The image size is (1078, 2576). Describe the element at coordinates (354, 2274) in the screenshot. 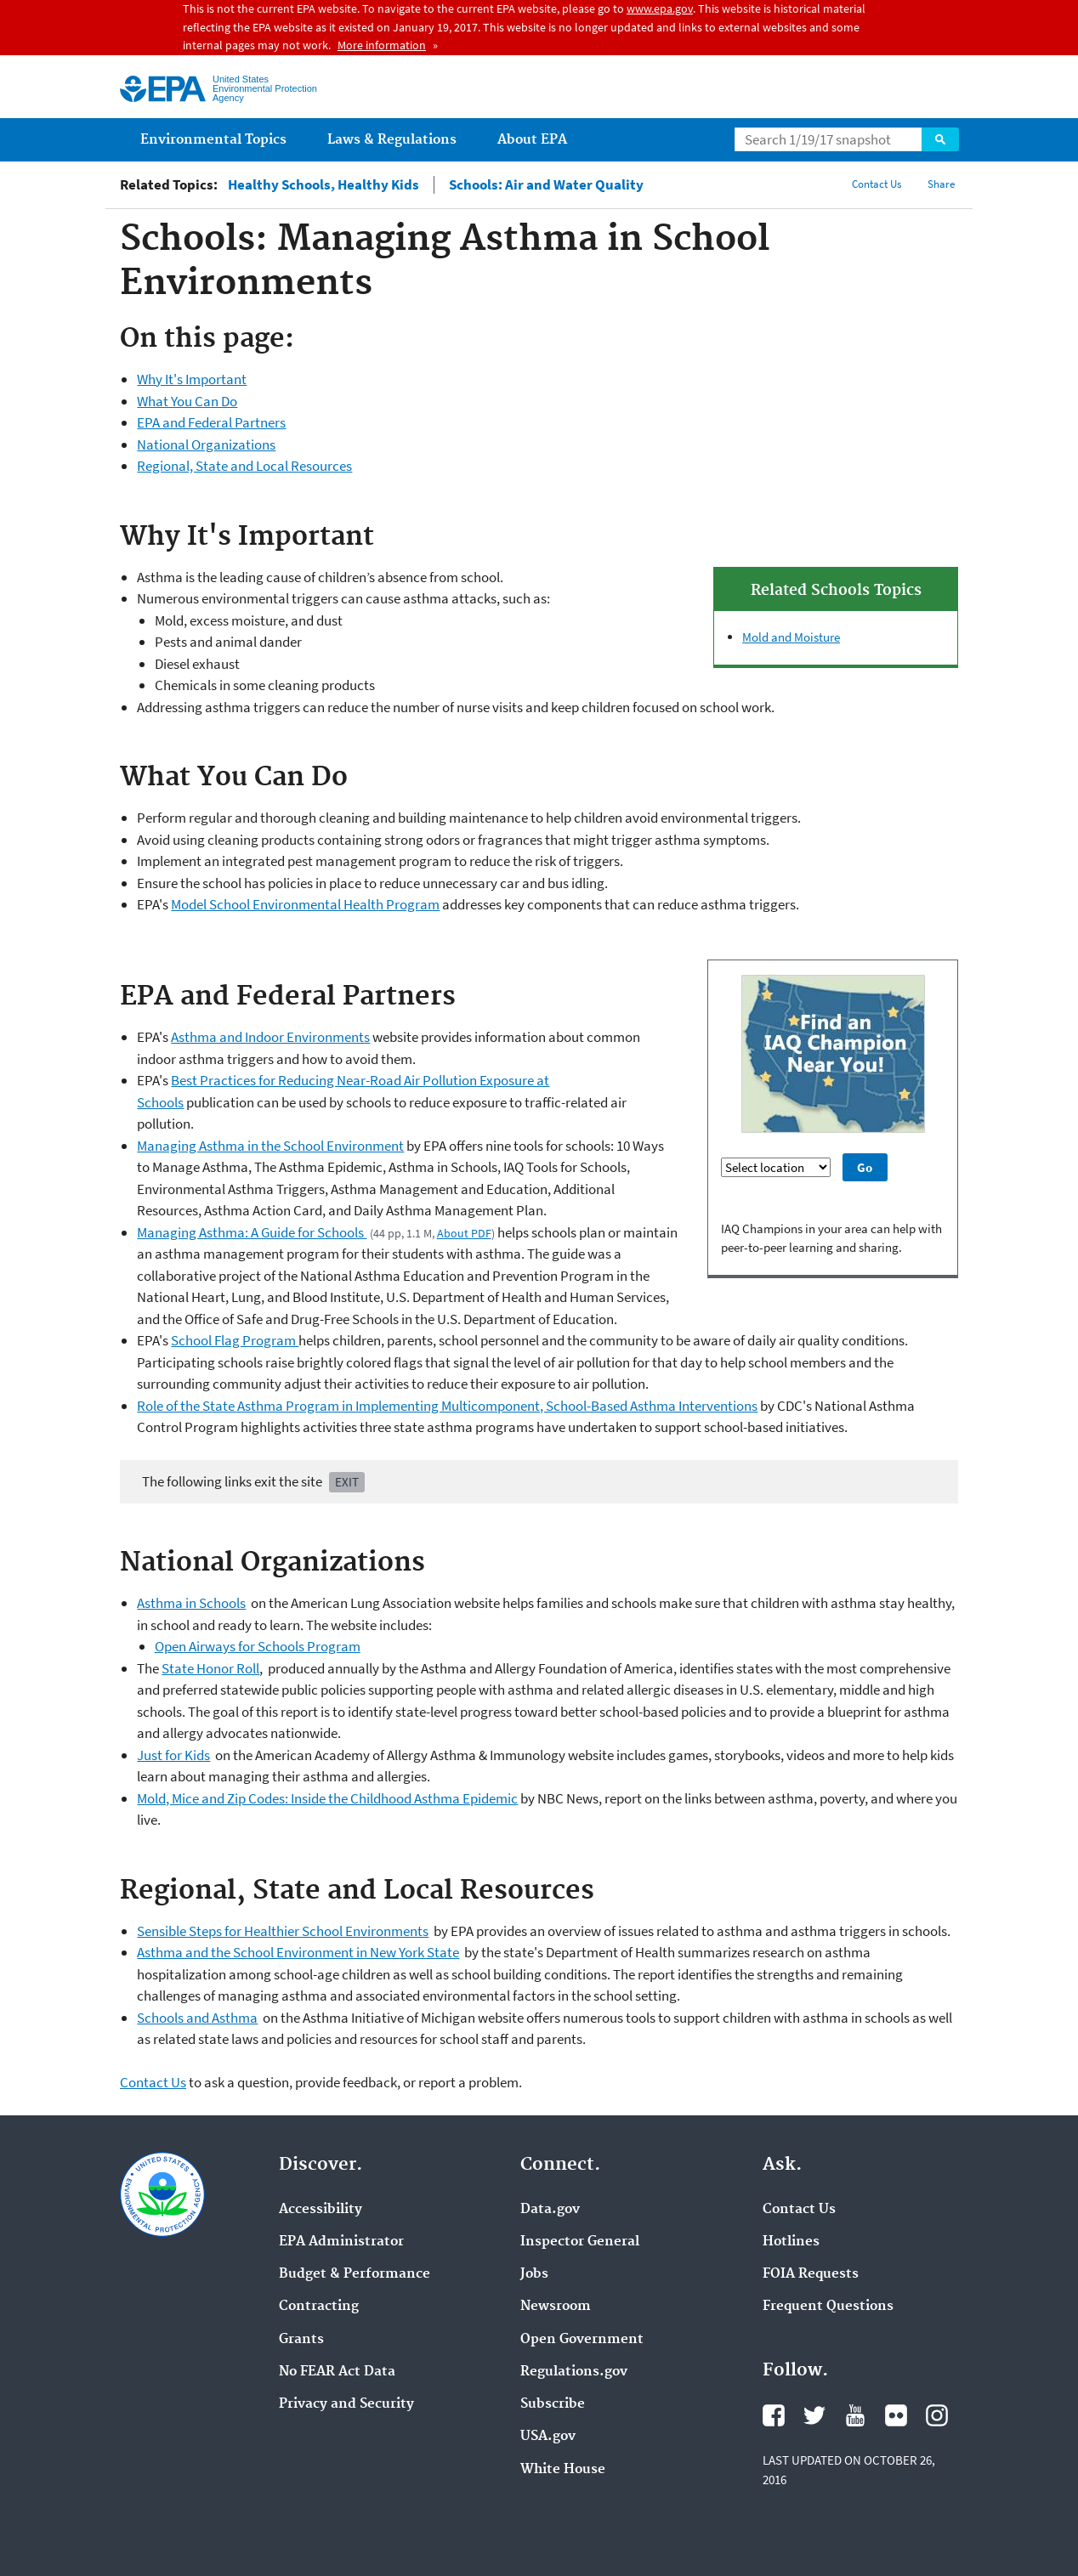

I see `Budget & Performance` at that location.